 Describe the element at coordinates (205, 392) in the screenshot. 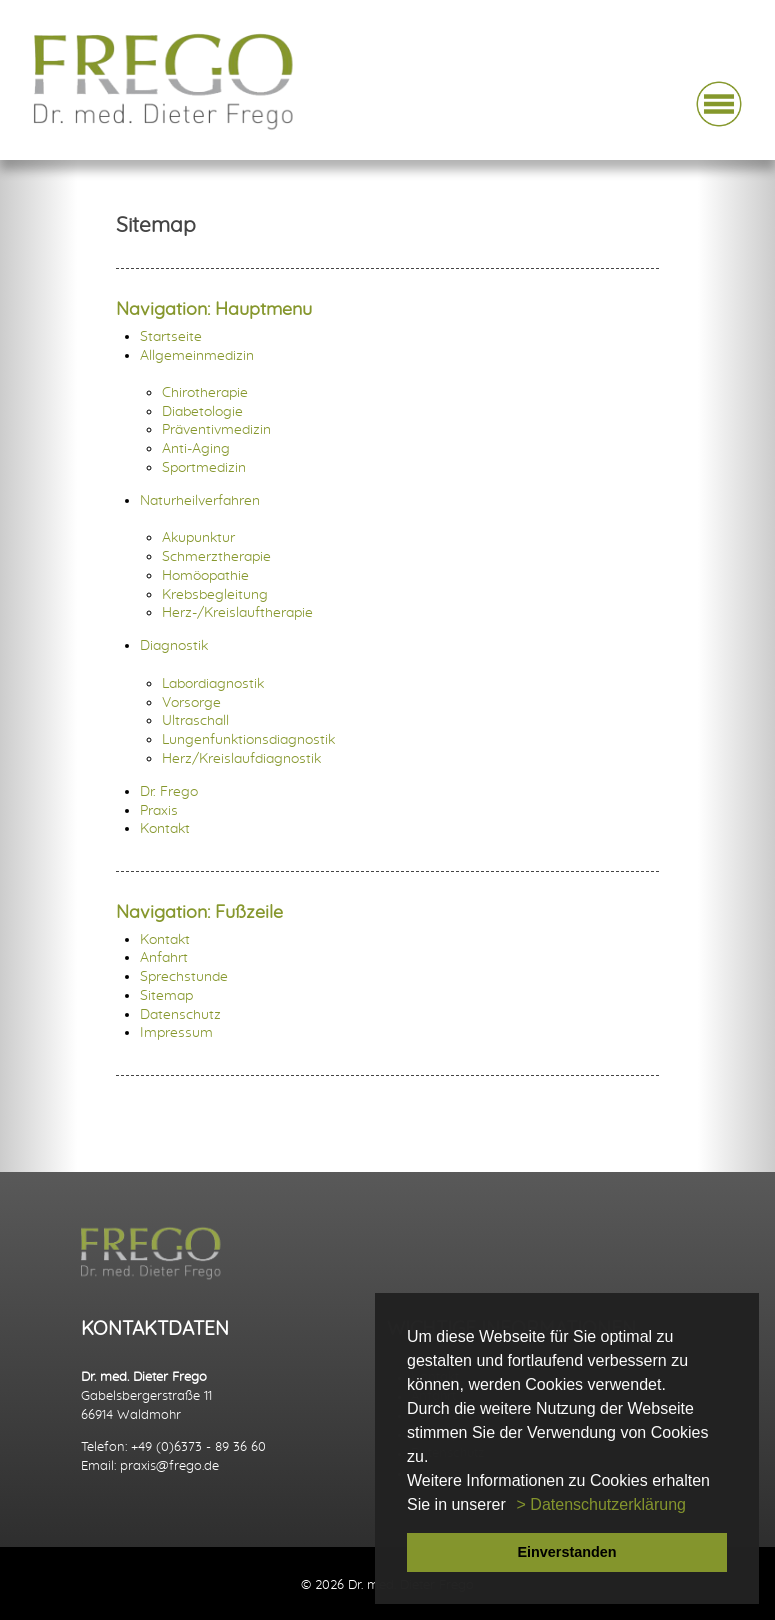

I see `Chirotherapie` at that location.